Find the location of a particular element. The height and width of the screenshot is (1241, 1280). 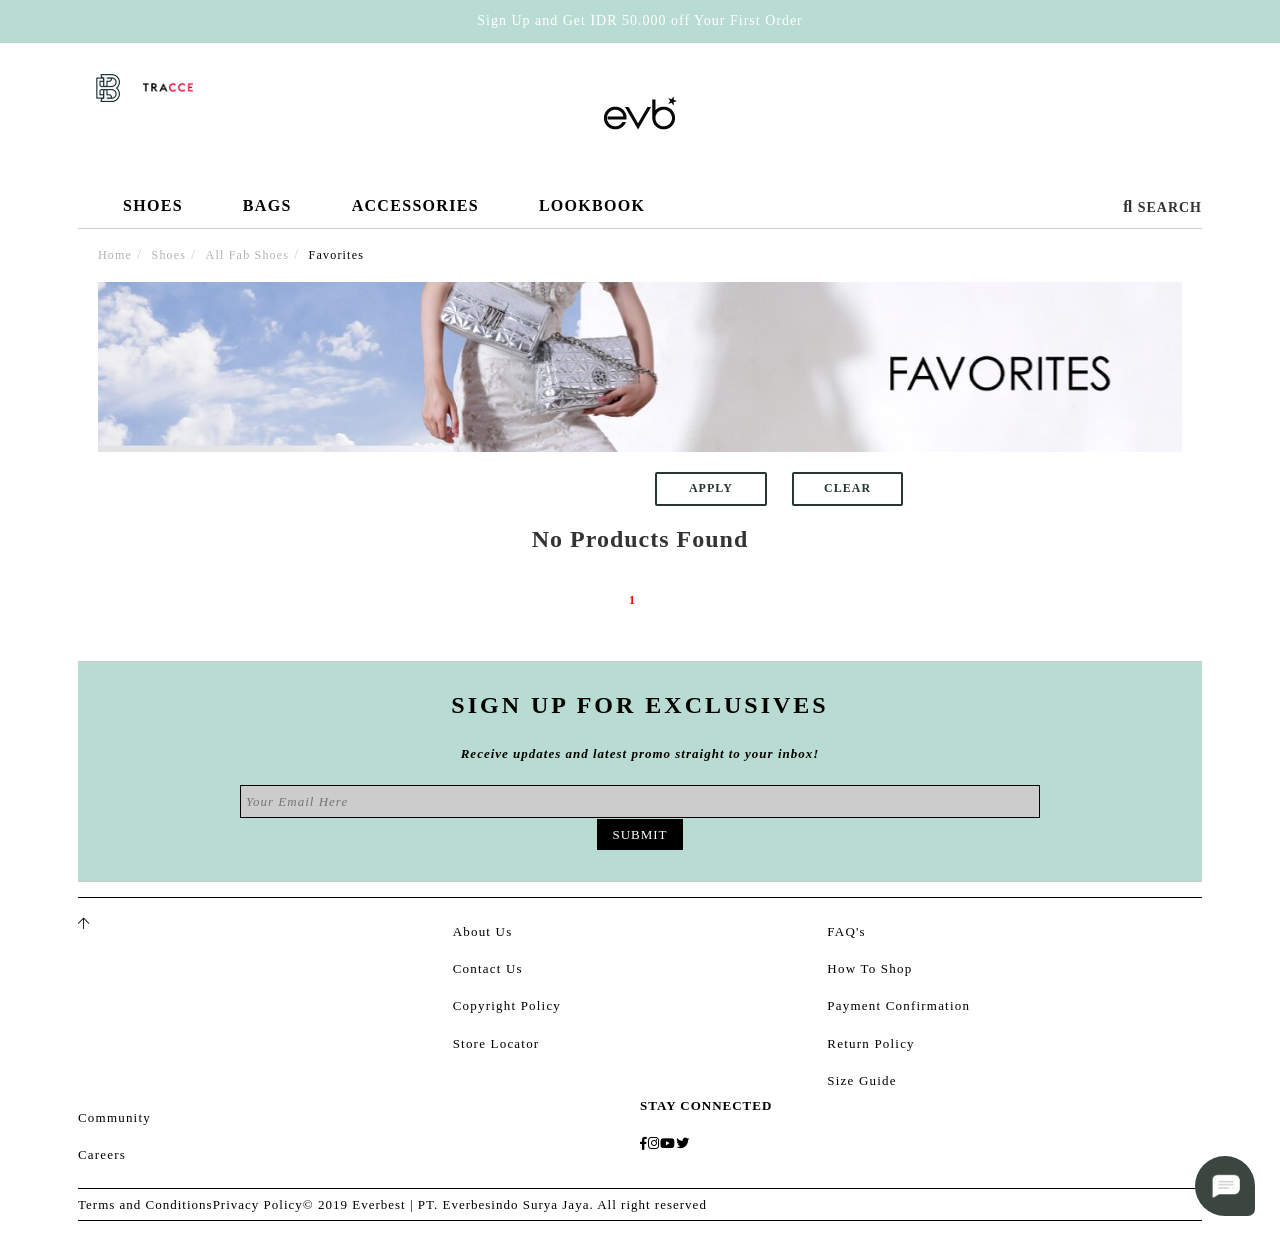

Home is located at coordinates (115, 255).